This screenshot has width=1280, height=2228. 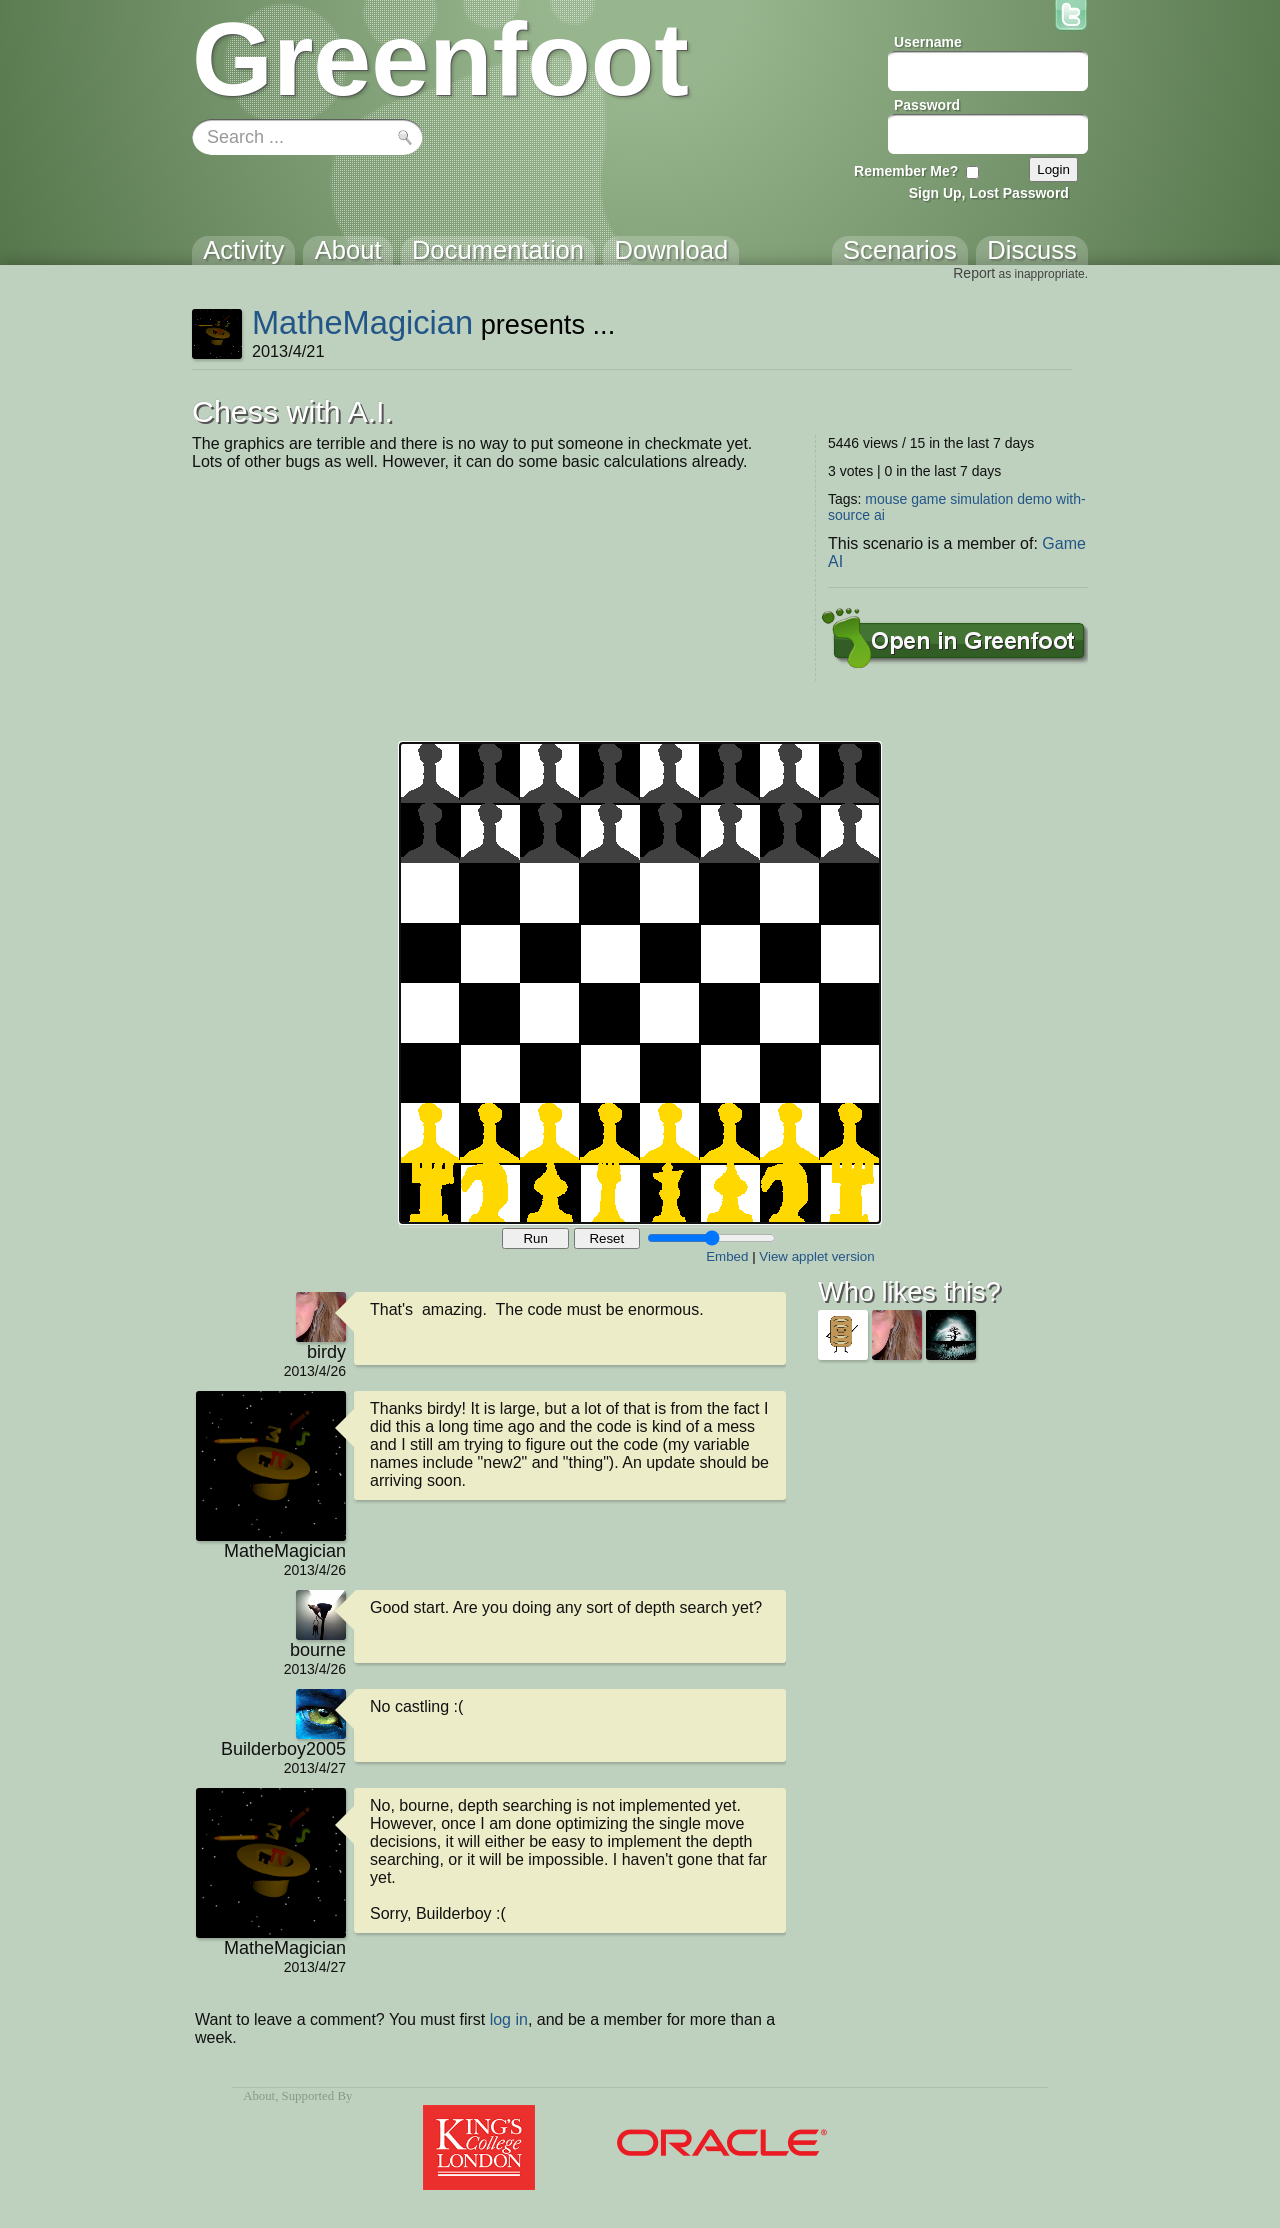 I want to click on demo, so click(x=1034, y=499).